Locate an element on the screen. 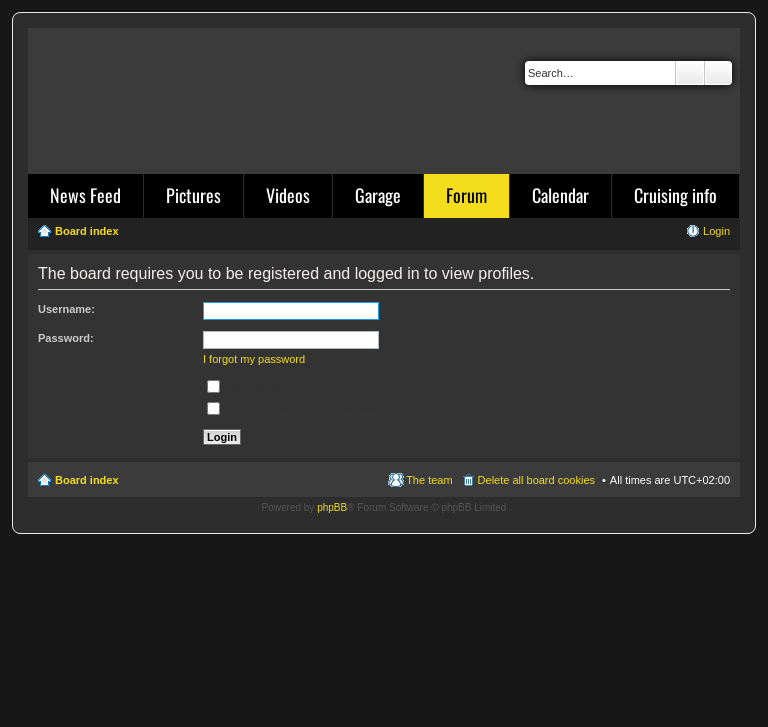  Pictures is located at coordinates (193, 195).